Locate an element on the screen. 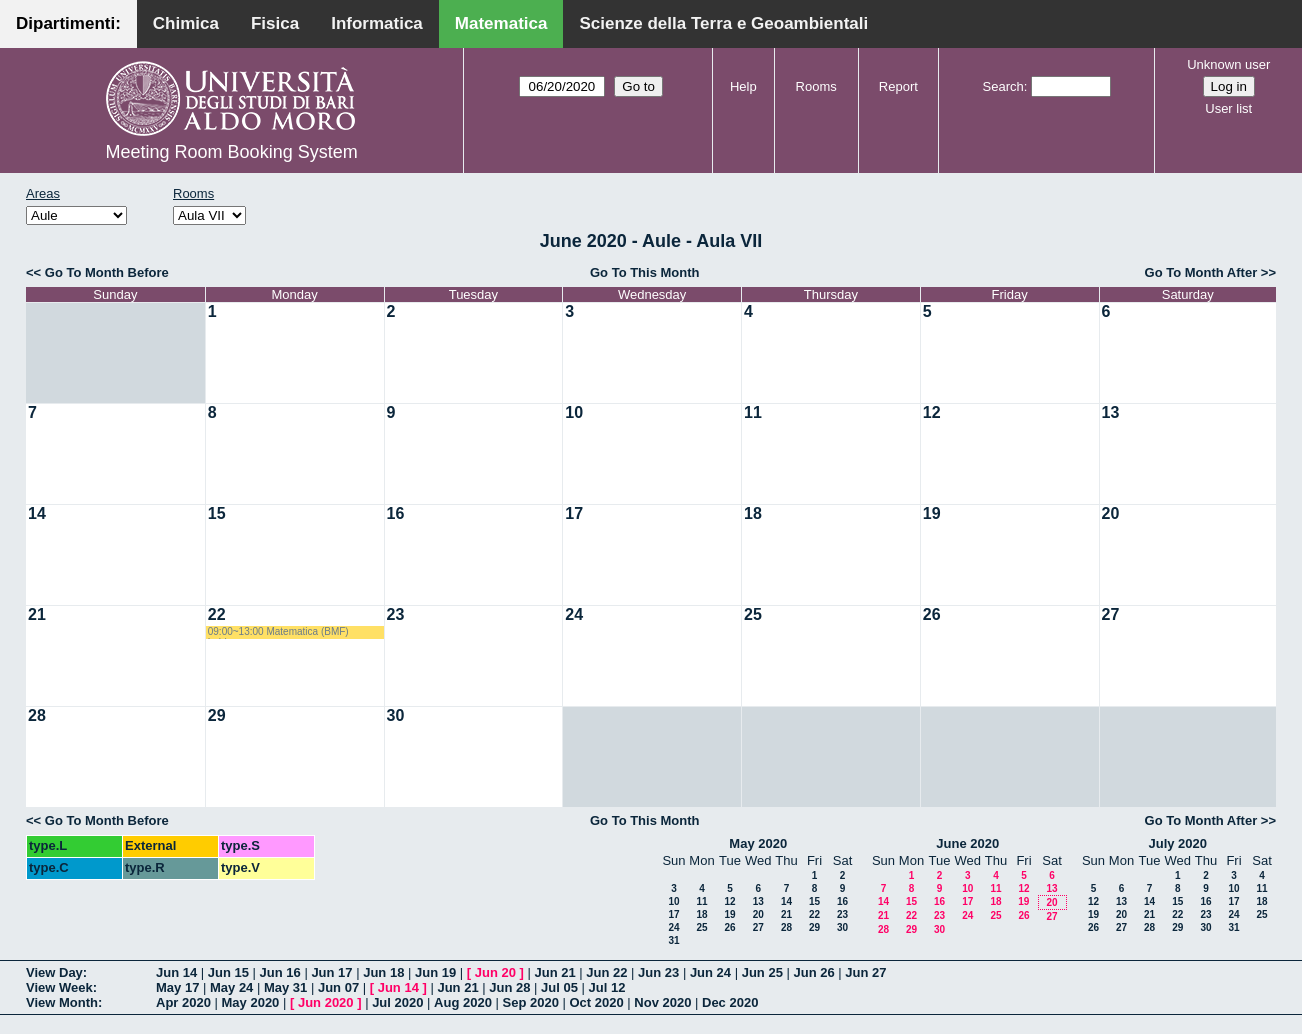 Image resolution: width=1302 pixels, height=1034 pixels. Fisica is located at coordinates (275, 23).